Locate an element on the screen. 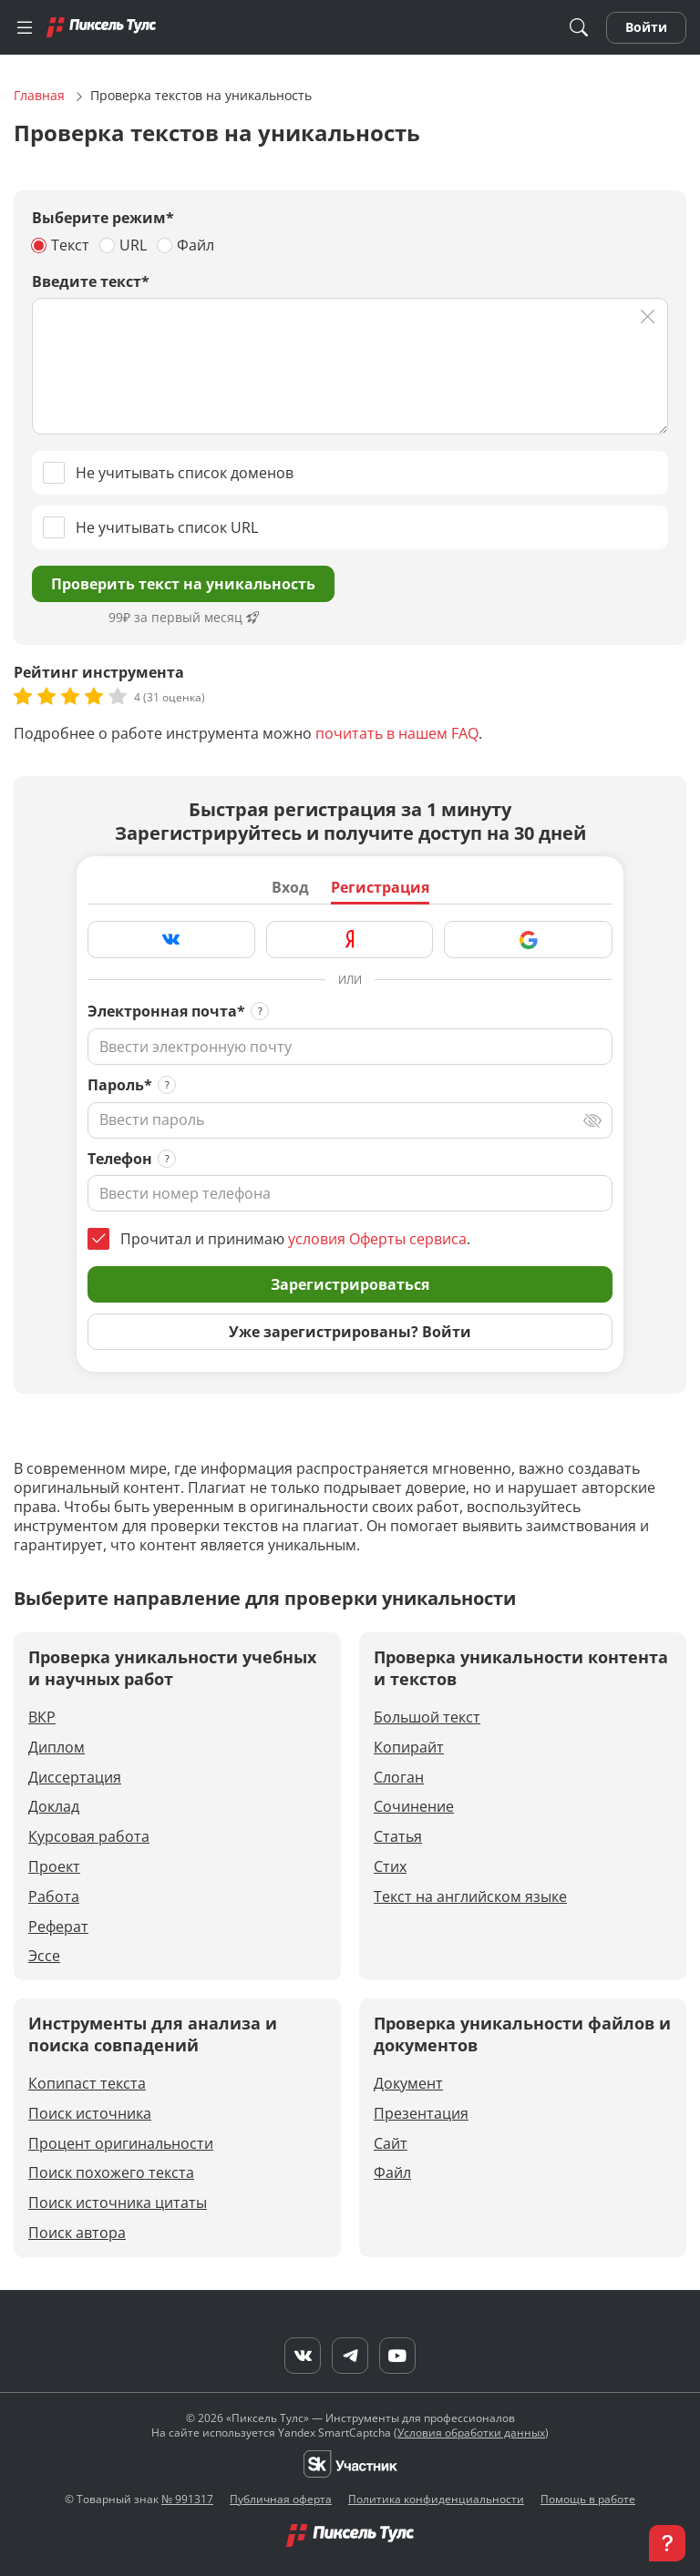 This screenshot has height=2576, width=700. Пароль* is located at coordinates (120, 1085).